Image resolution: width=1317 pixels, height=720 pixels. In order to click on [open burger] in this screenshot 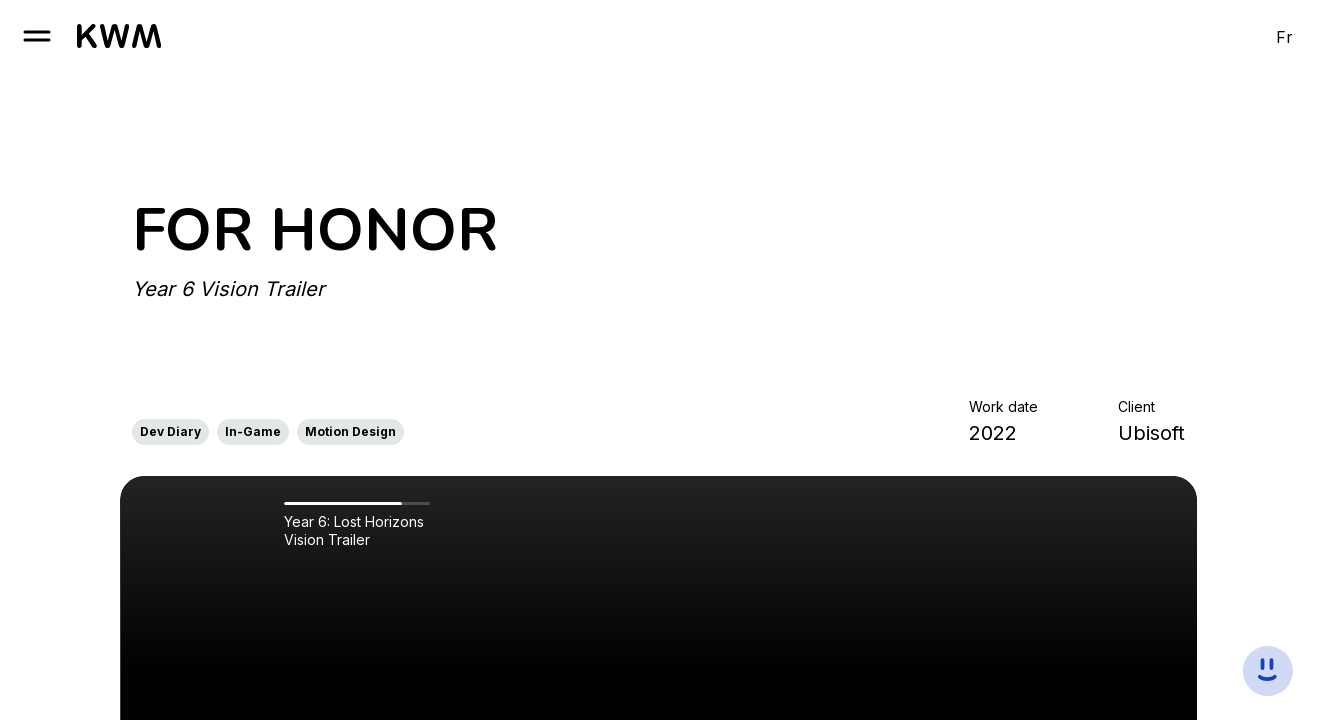, I will do `click(37, 36)`.